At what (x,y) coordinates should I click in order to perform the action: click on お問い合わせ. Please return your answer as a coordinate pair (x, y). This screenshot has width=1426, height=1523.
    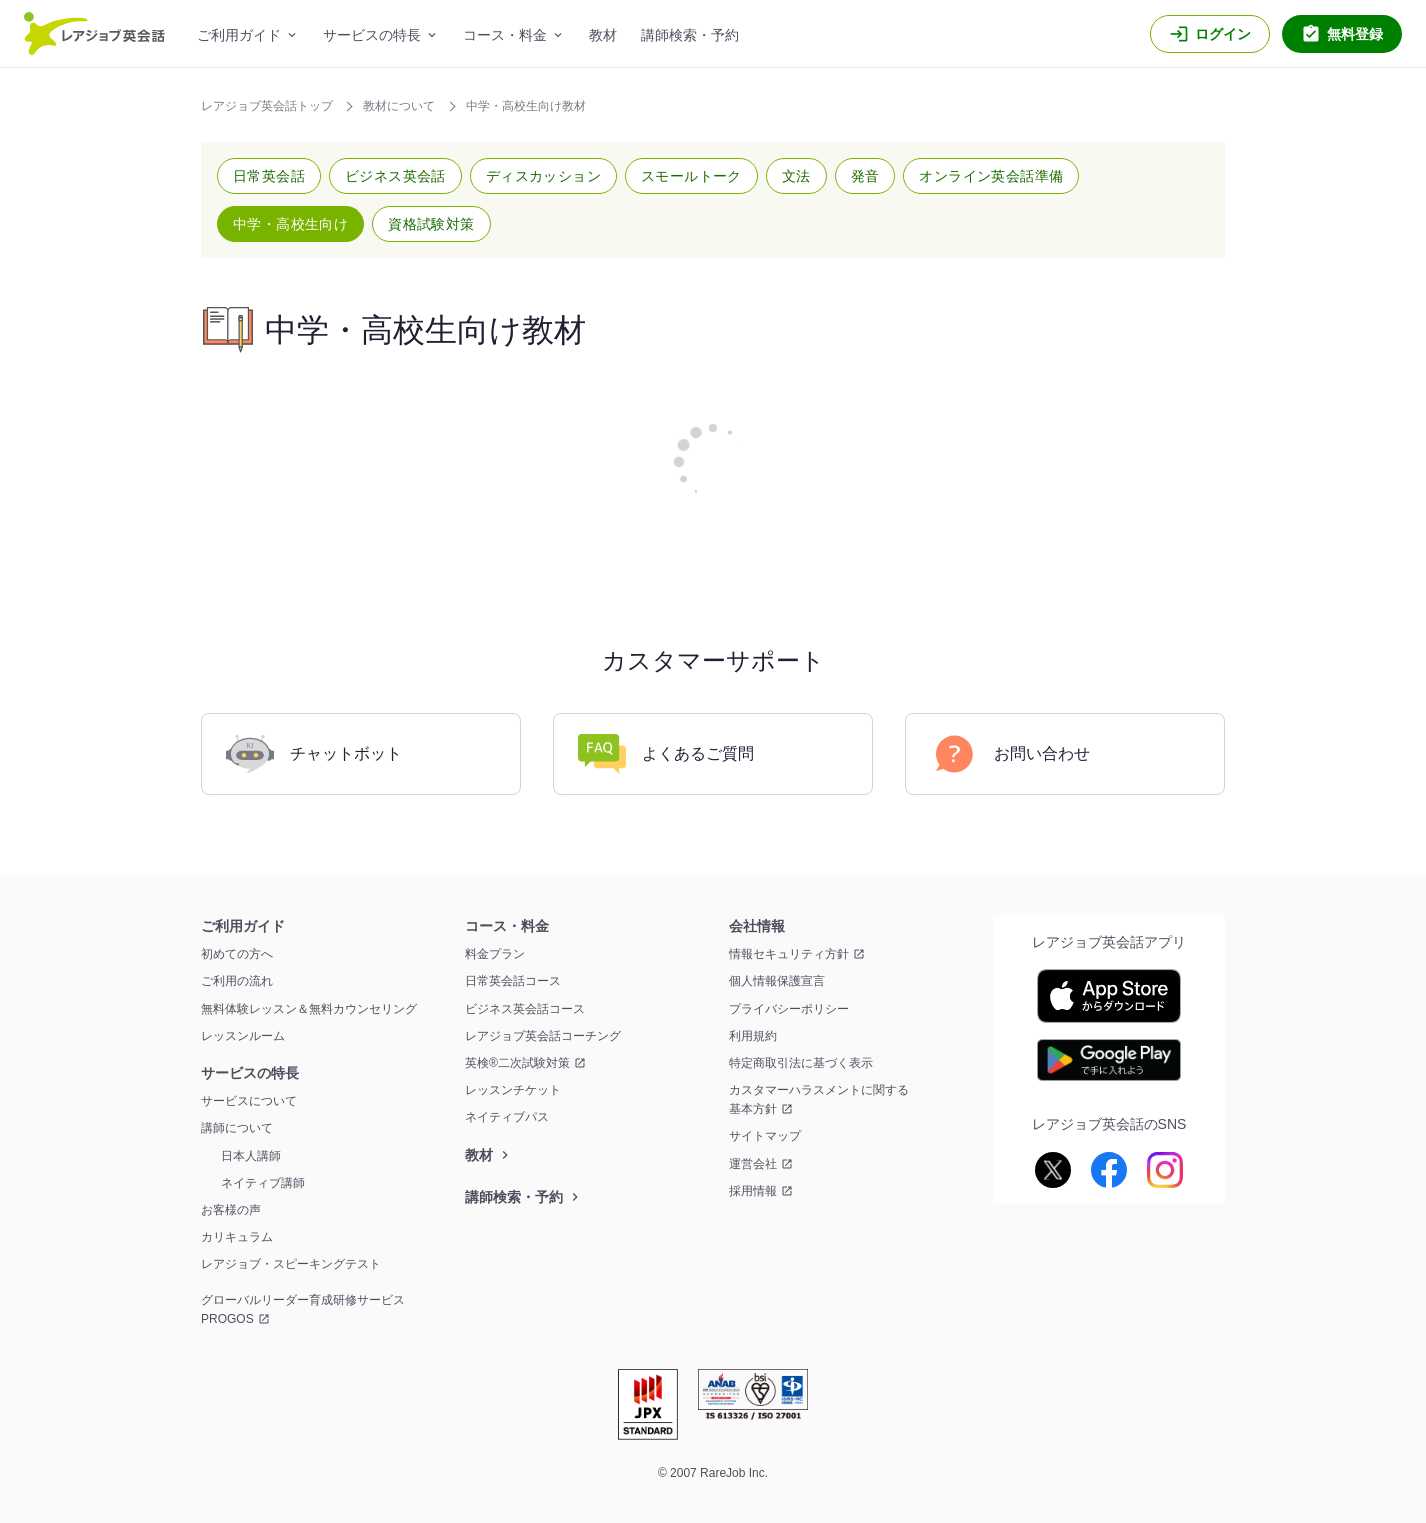
    Looking at the image, I should click on (1010, 754).